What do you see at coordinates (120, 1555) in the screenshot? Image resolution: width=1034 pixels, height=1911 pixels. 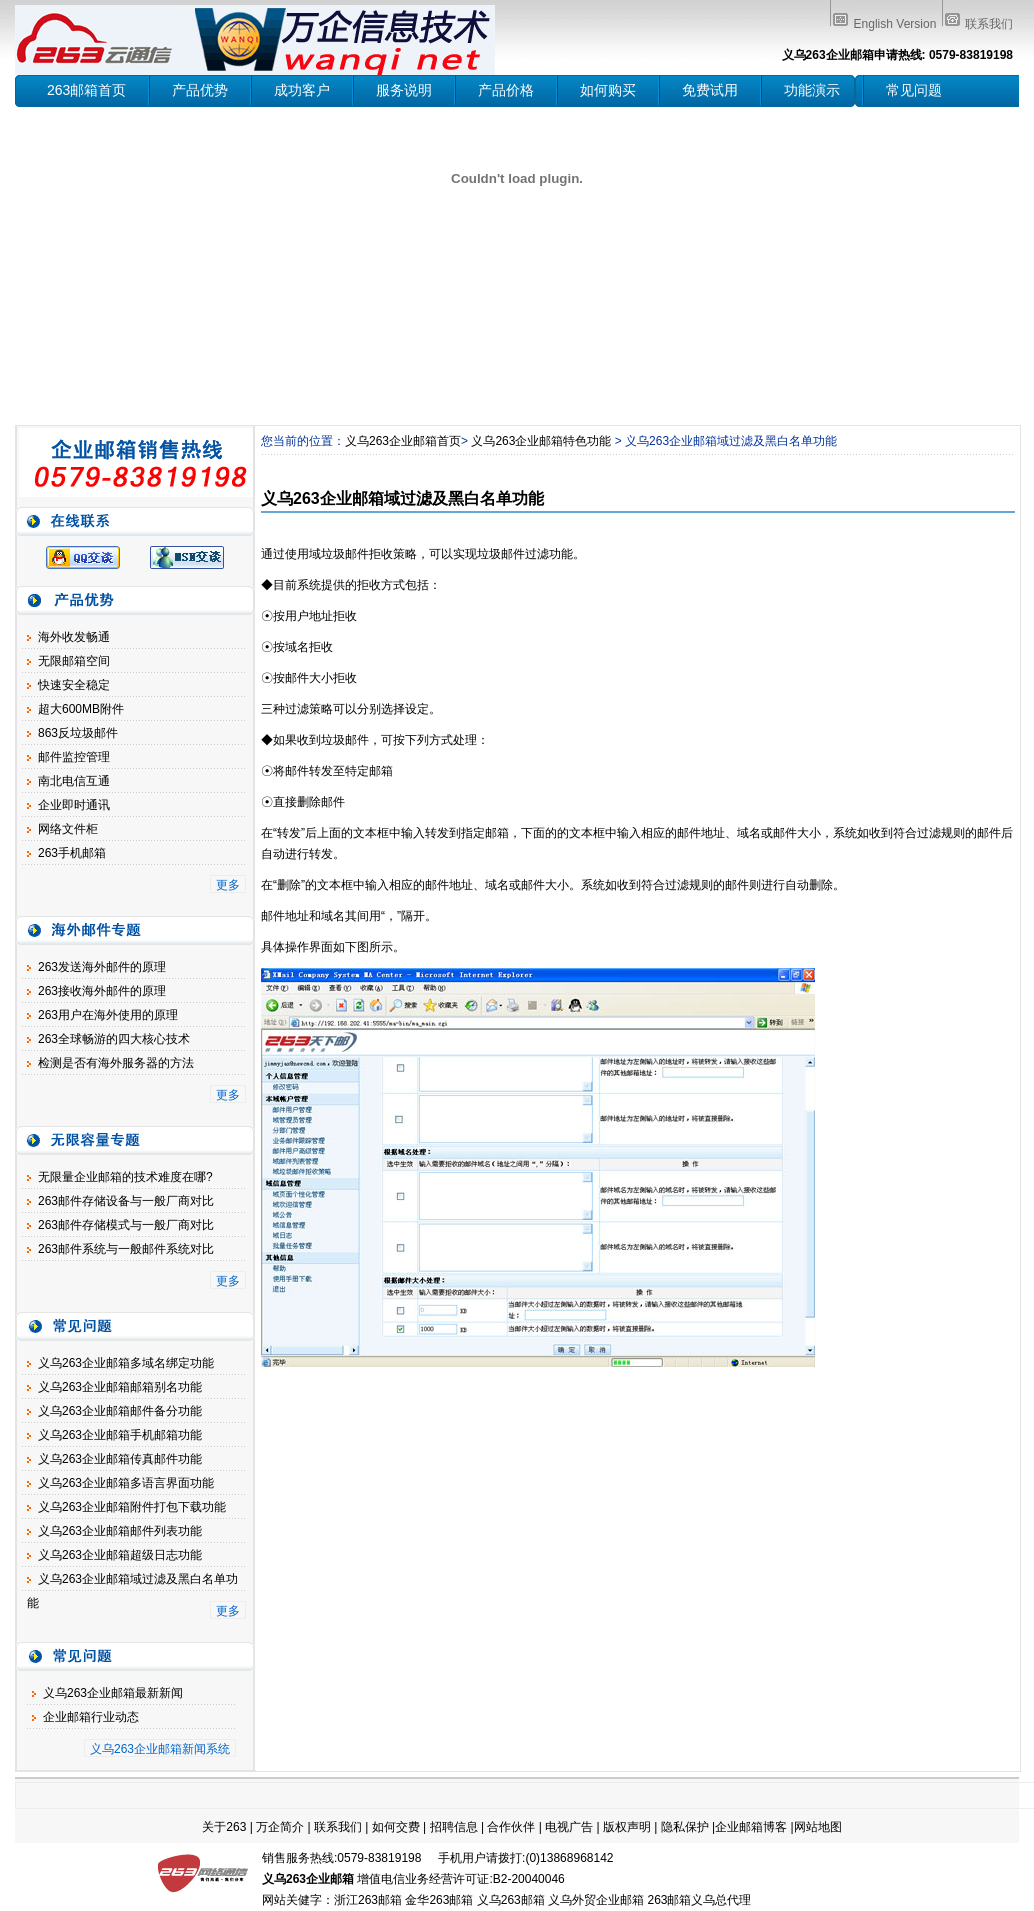 I see `义乌263企业邮箱超级日志功能` at bounding box center [120, 1555].